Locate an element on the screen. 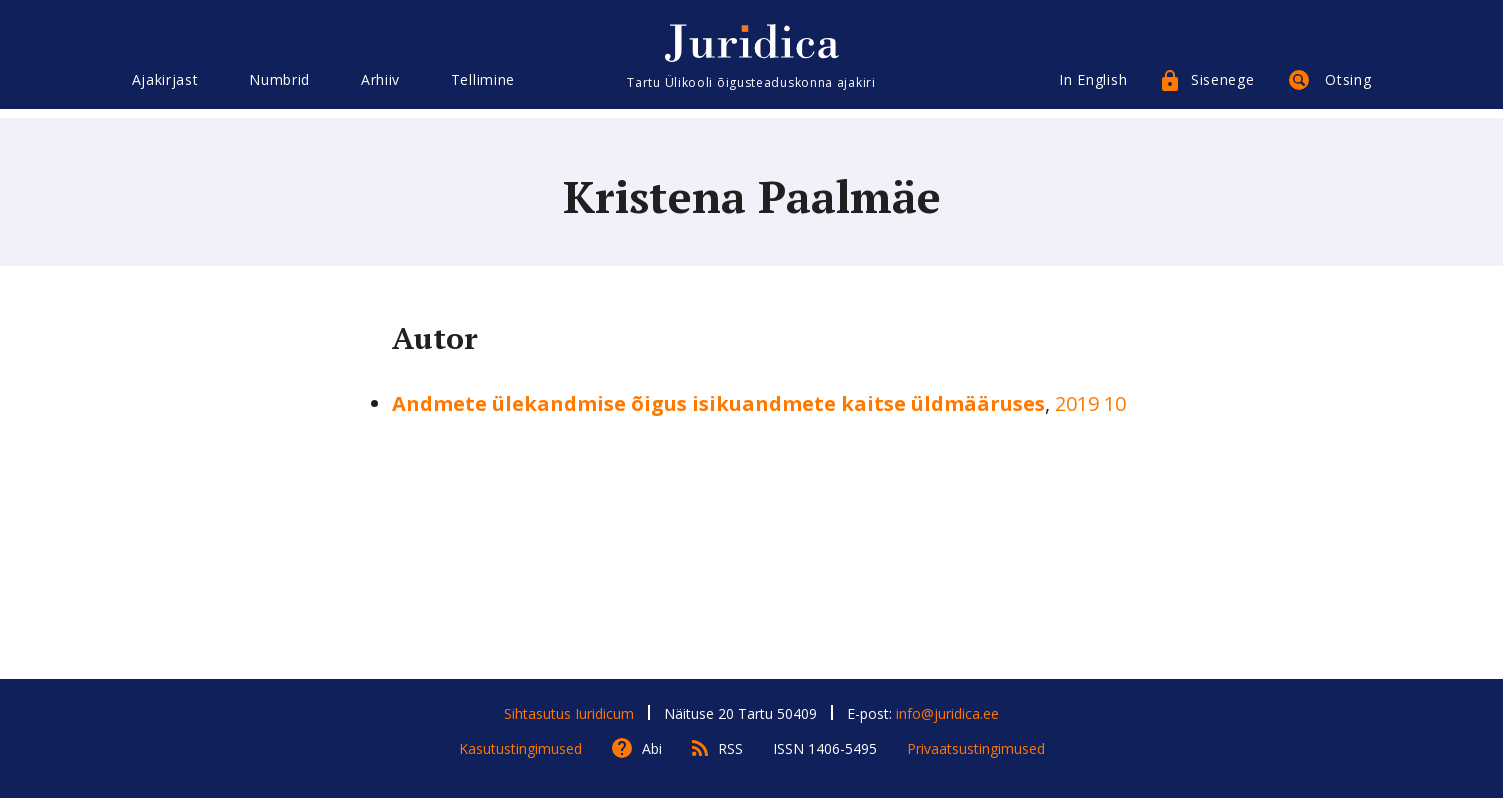  Kasutustingimused is located at coordinates (520, 748).